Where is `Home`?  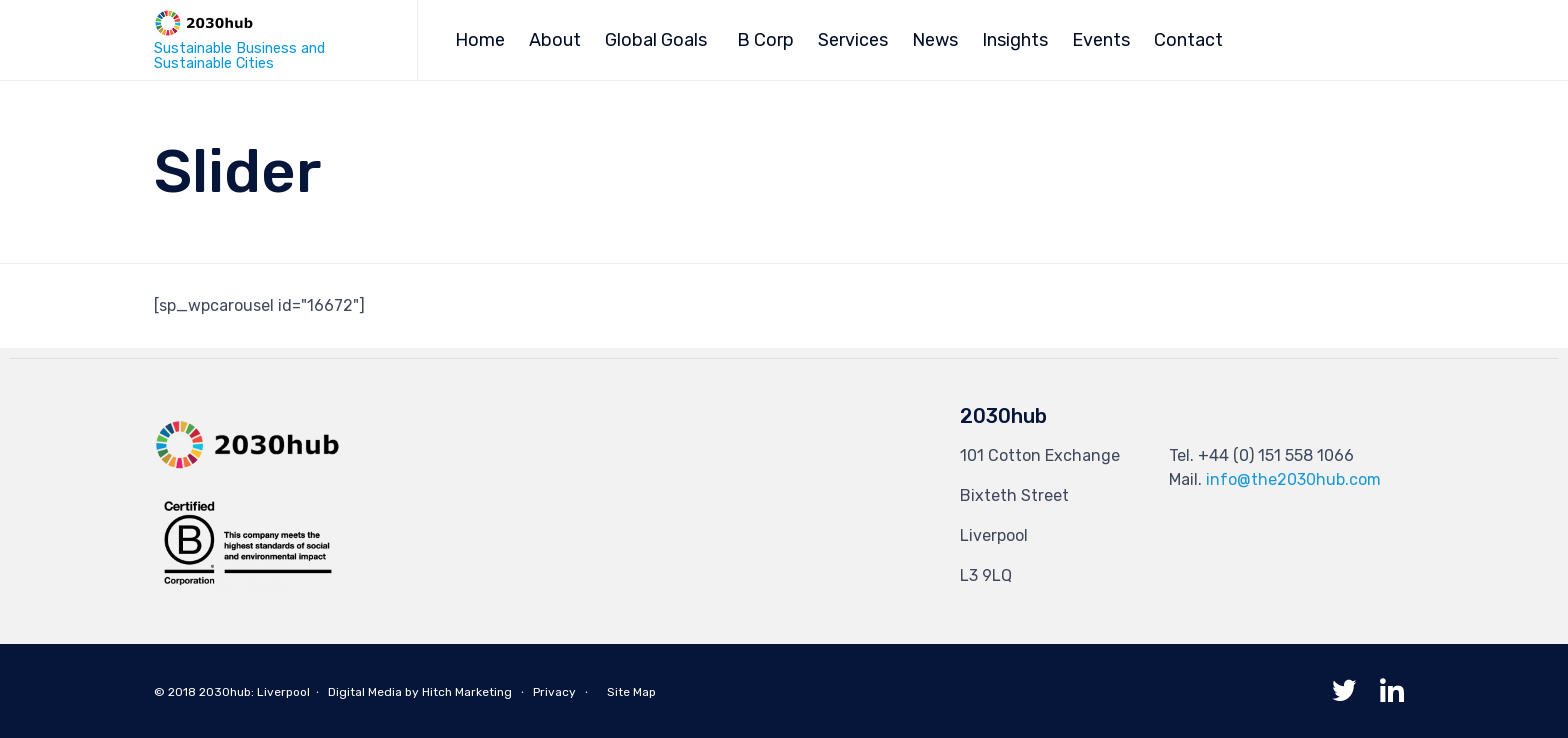 Home is located at coordinates (480, 40).